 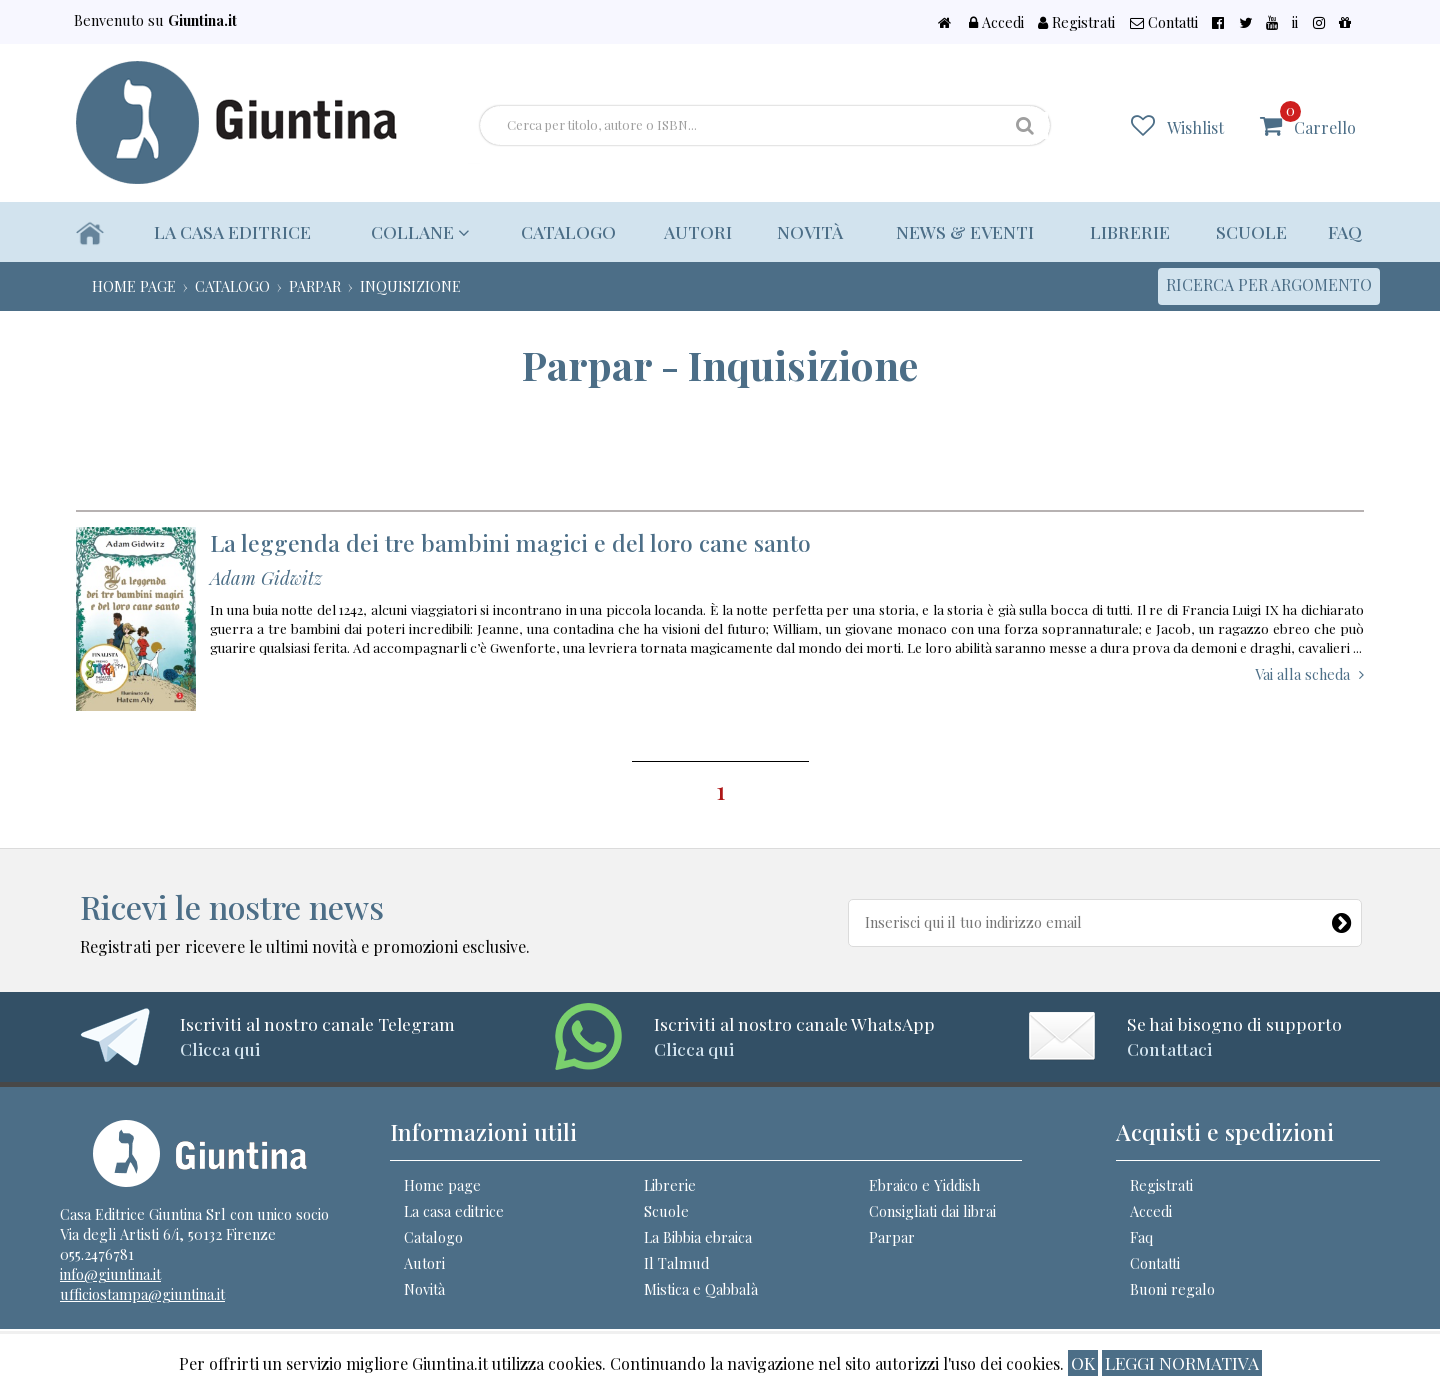 I want to click on Home page, so click(x=442, y=1185).